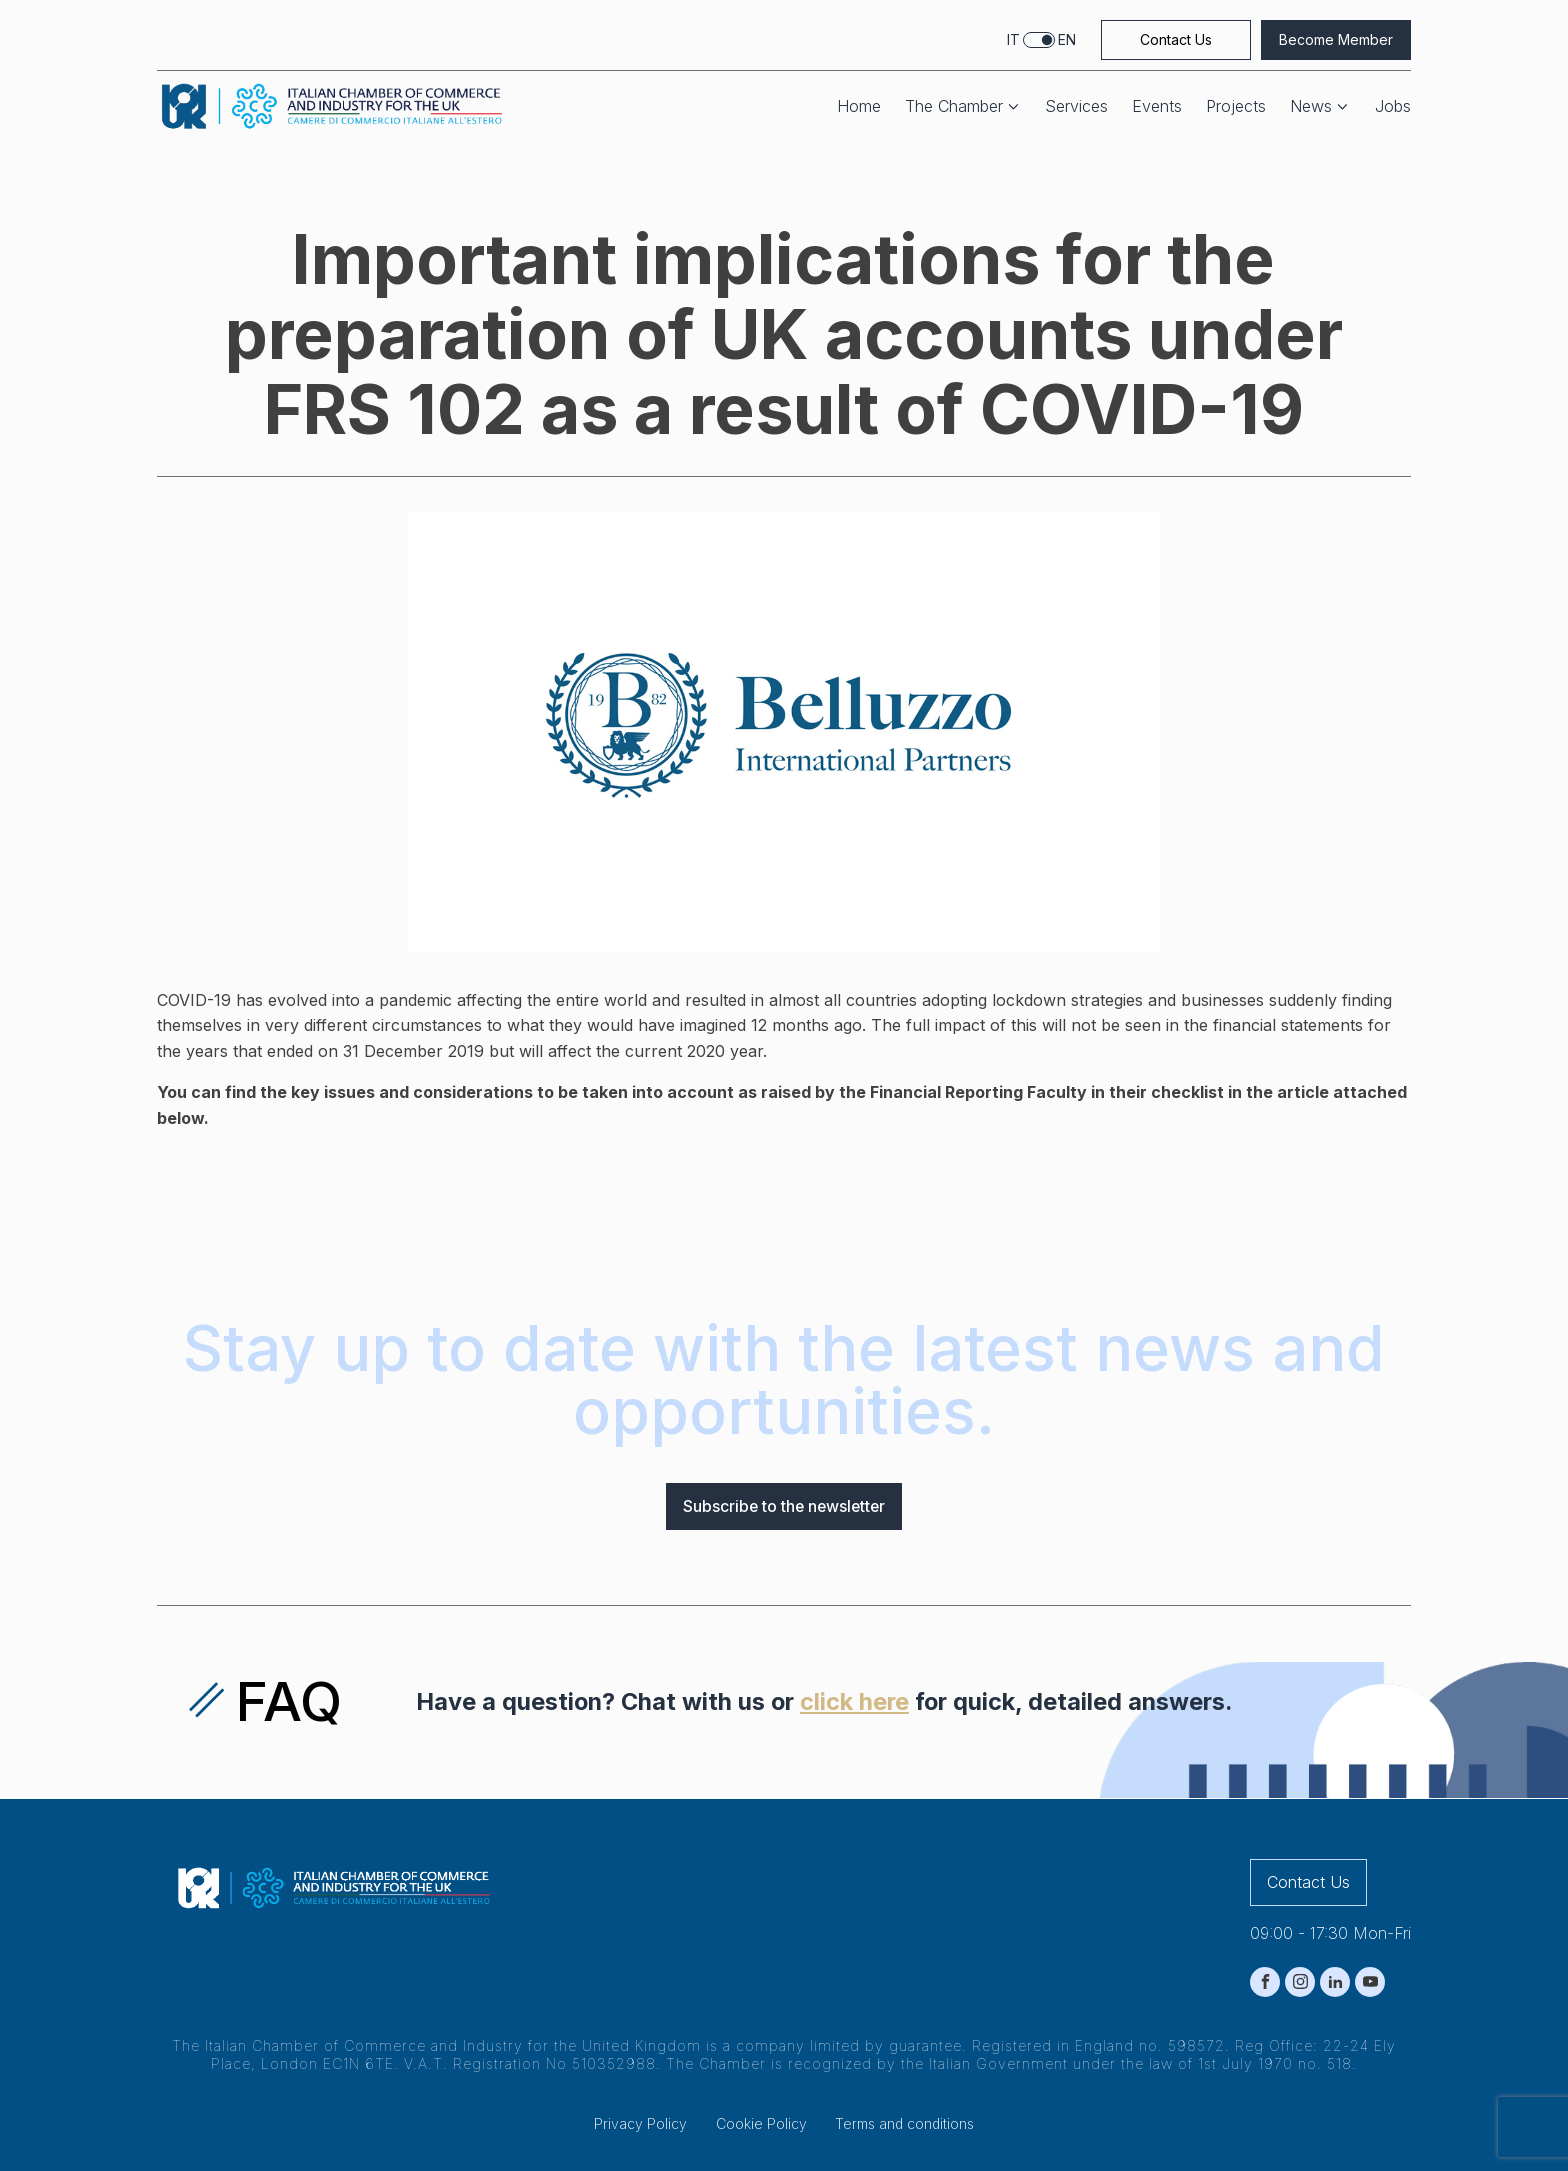 This screenshot has width=1568, height=2171. Describe the element at coordinates (761, 2124) in the screenshot. I see `Cookie Policy` at that location.